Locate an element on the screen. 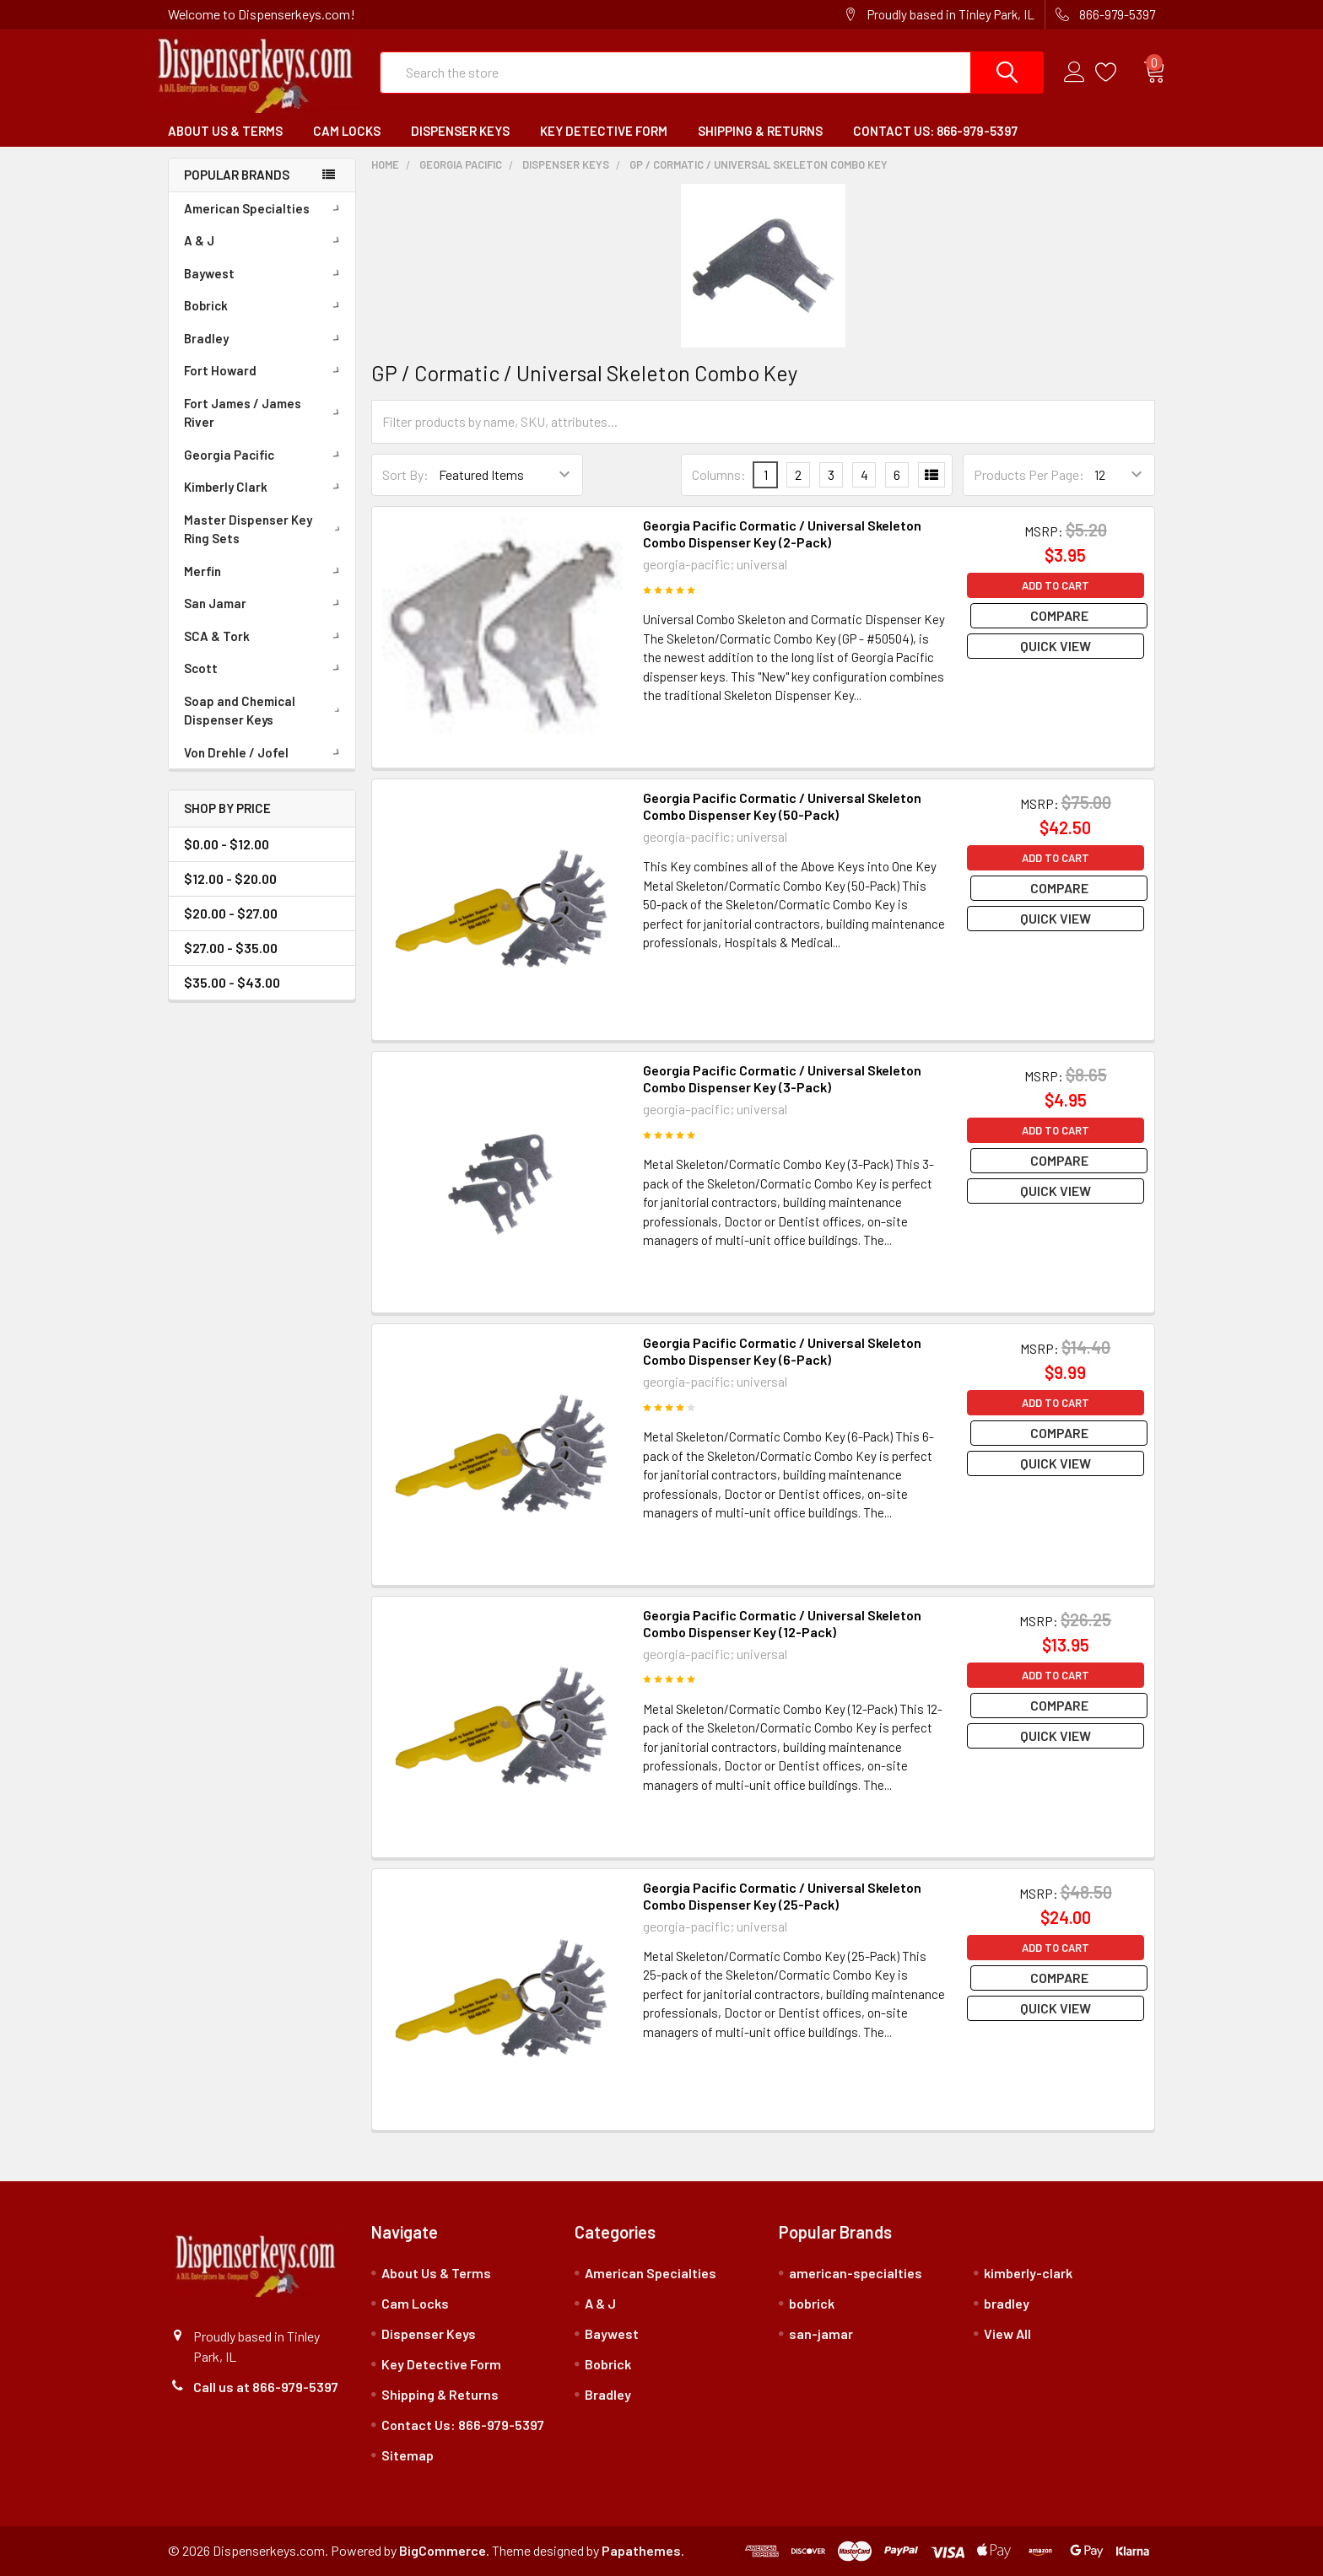 This screenshot has width=1323, height=2576. $20.00 - $27.00 is located at coordinates (231, 913).